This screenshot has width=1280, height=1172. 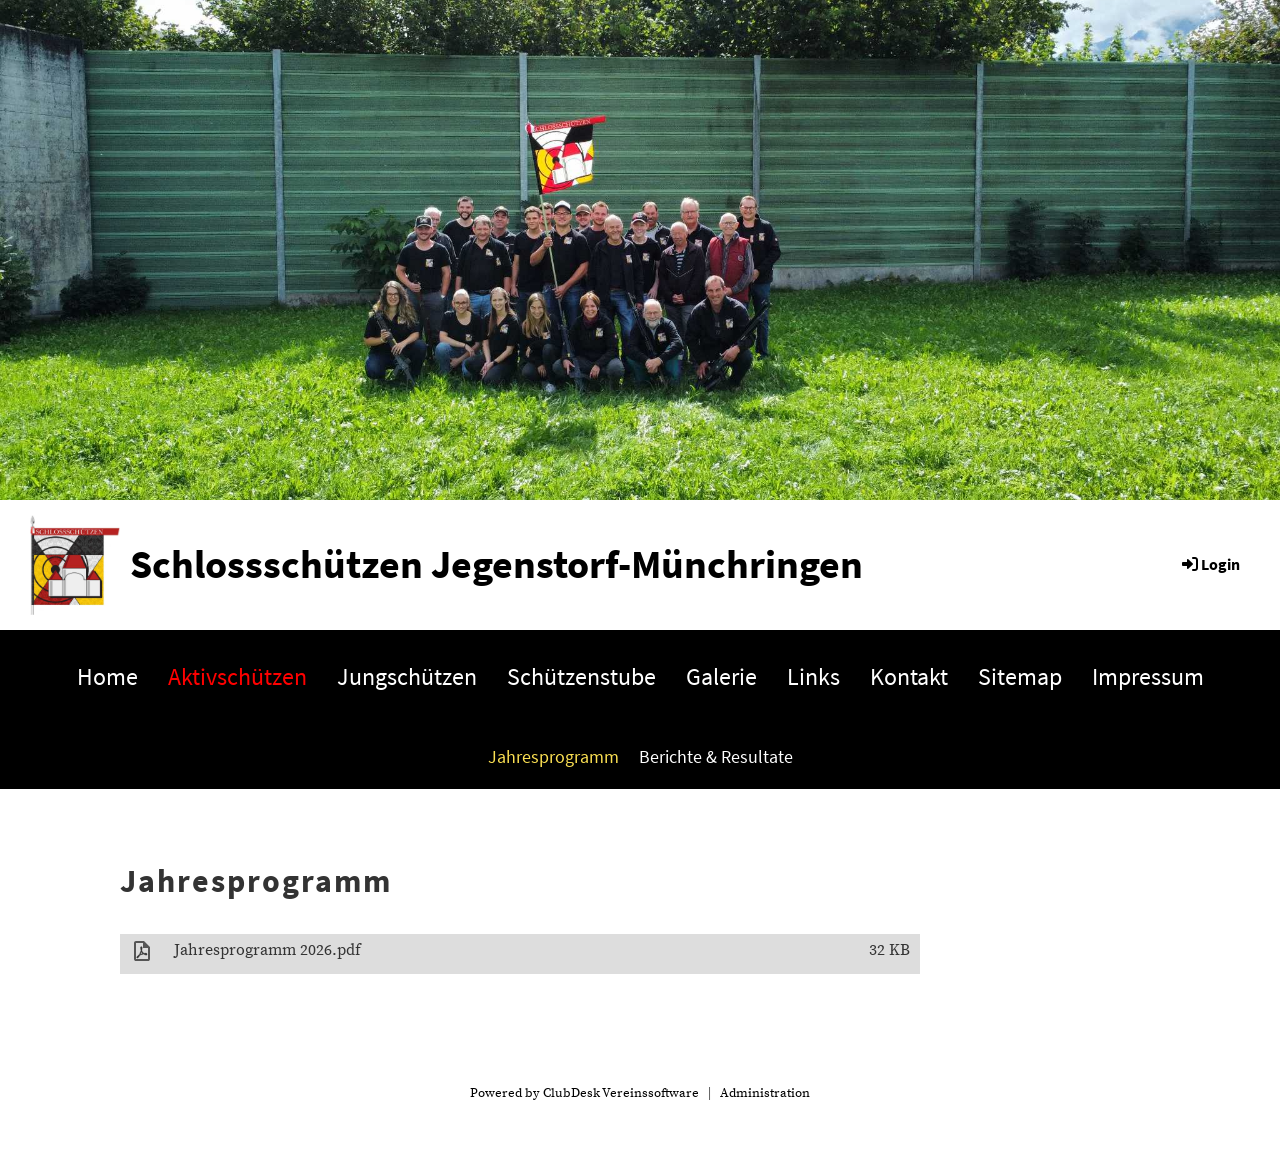 What do you see at coordinates (1148, 676) in the screenshot?
I see `Impressum` at bounding box center [1148, 676].